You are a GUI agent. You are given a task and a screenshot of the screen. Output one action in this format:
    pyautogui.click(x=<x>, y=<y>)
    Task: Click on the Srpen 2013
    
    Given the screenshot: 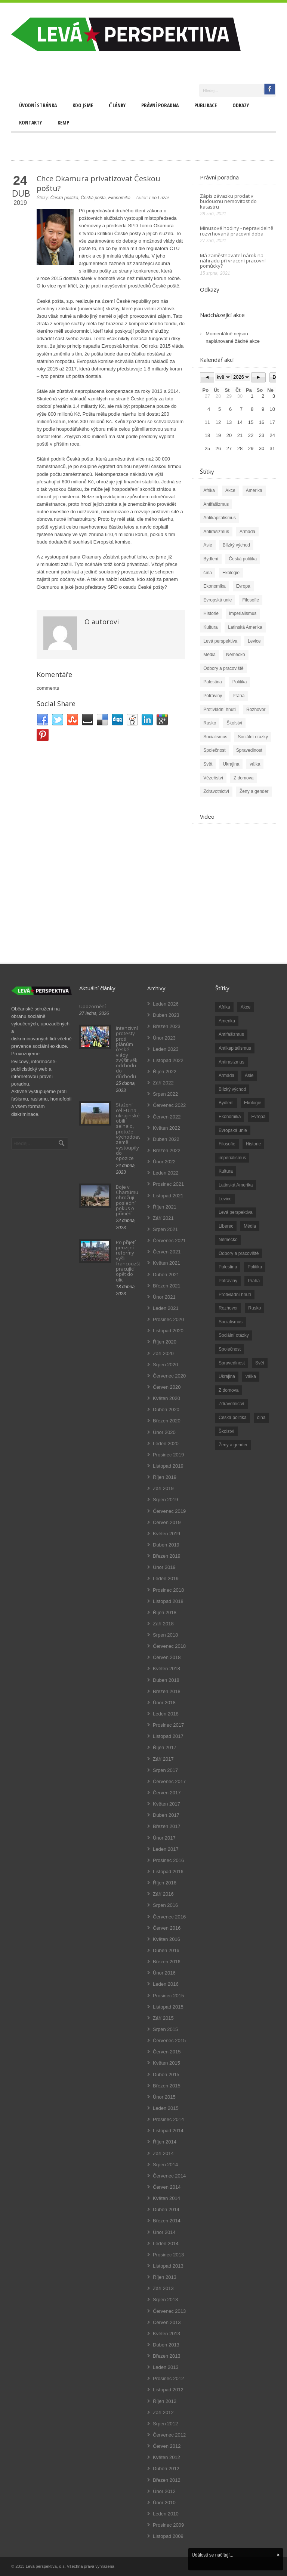 What is the action you would take?
    pyautogui.click(x=165, y=2299)
    